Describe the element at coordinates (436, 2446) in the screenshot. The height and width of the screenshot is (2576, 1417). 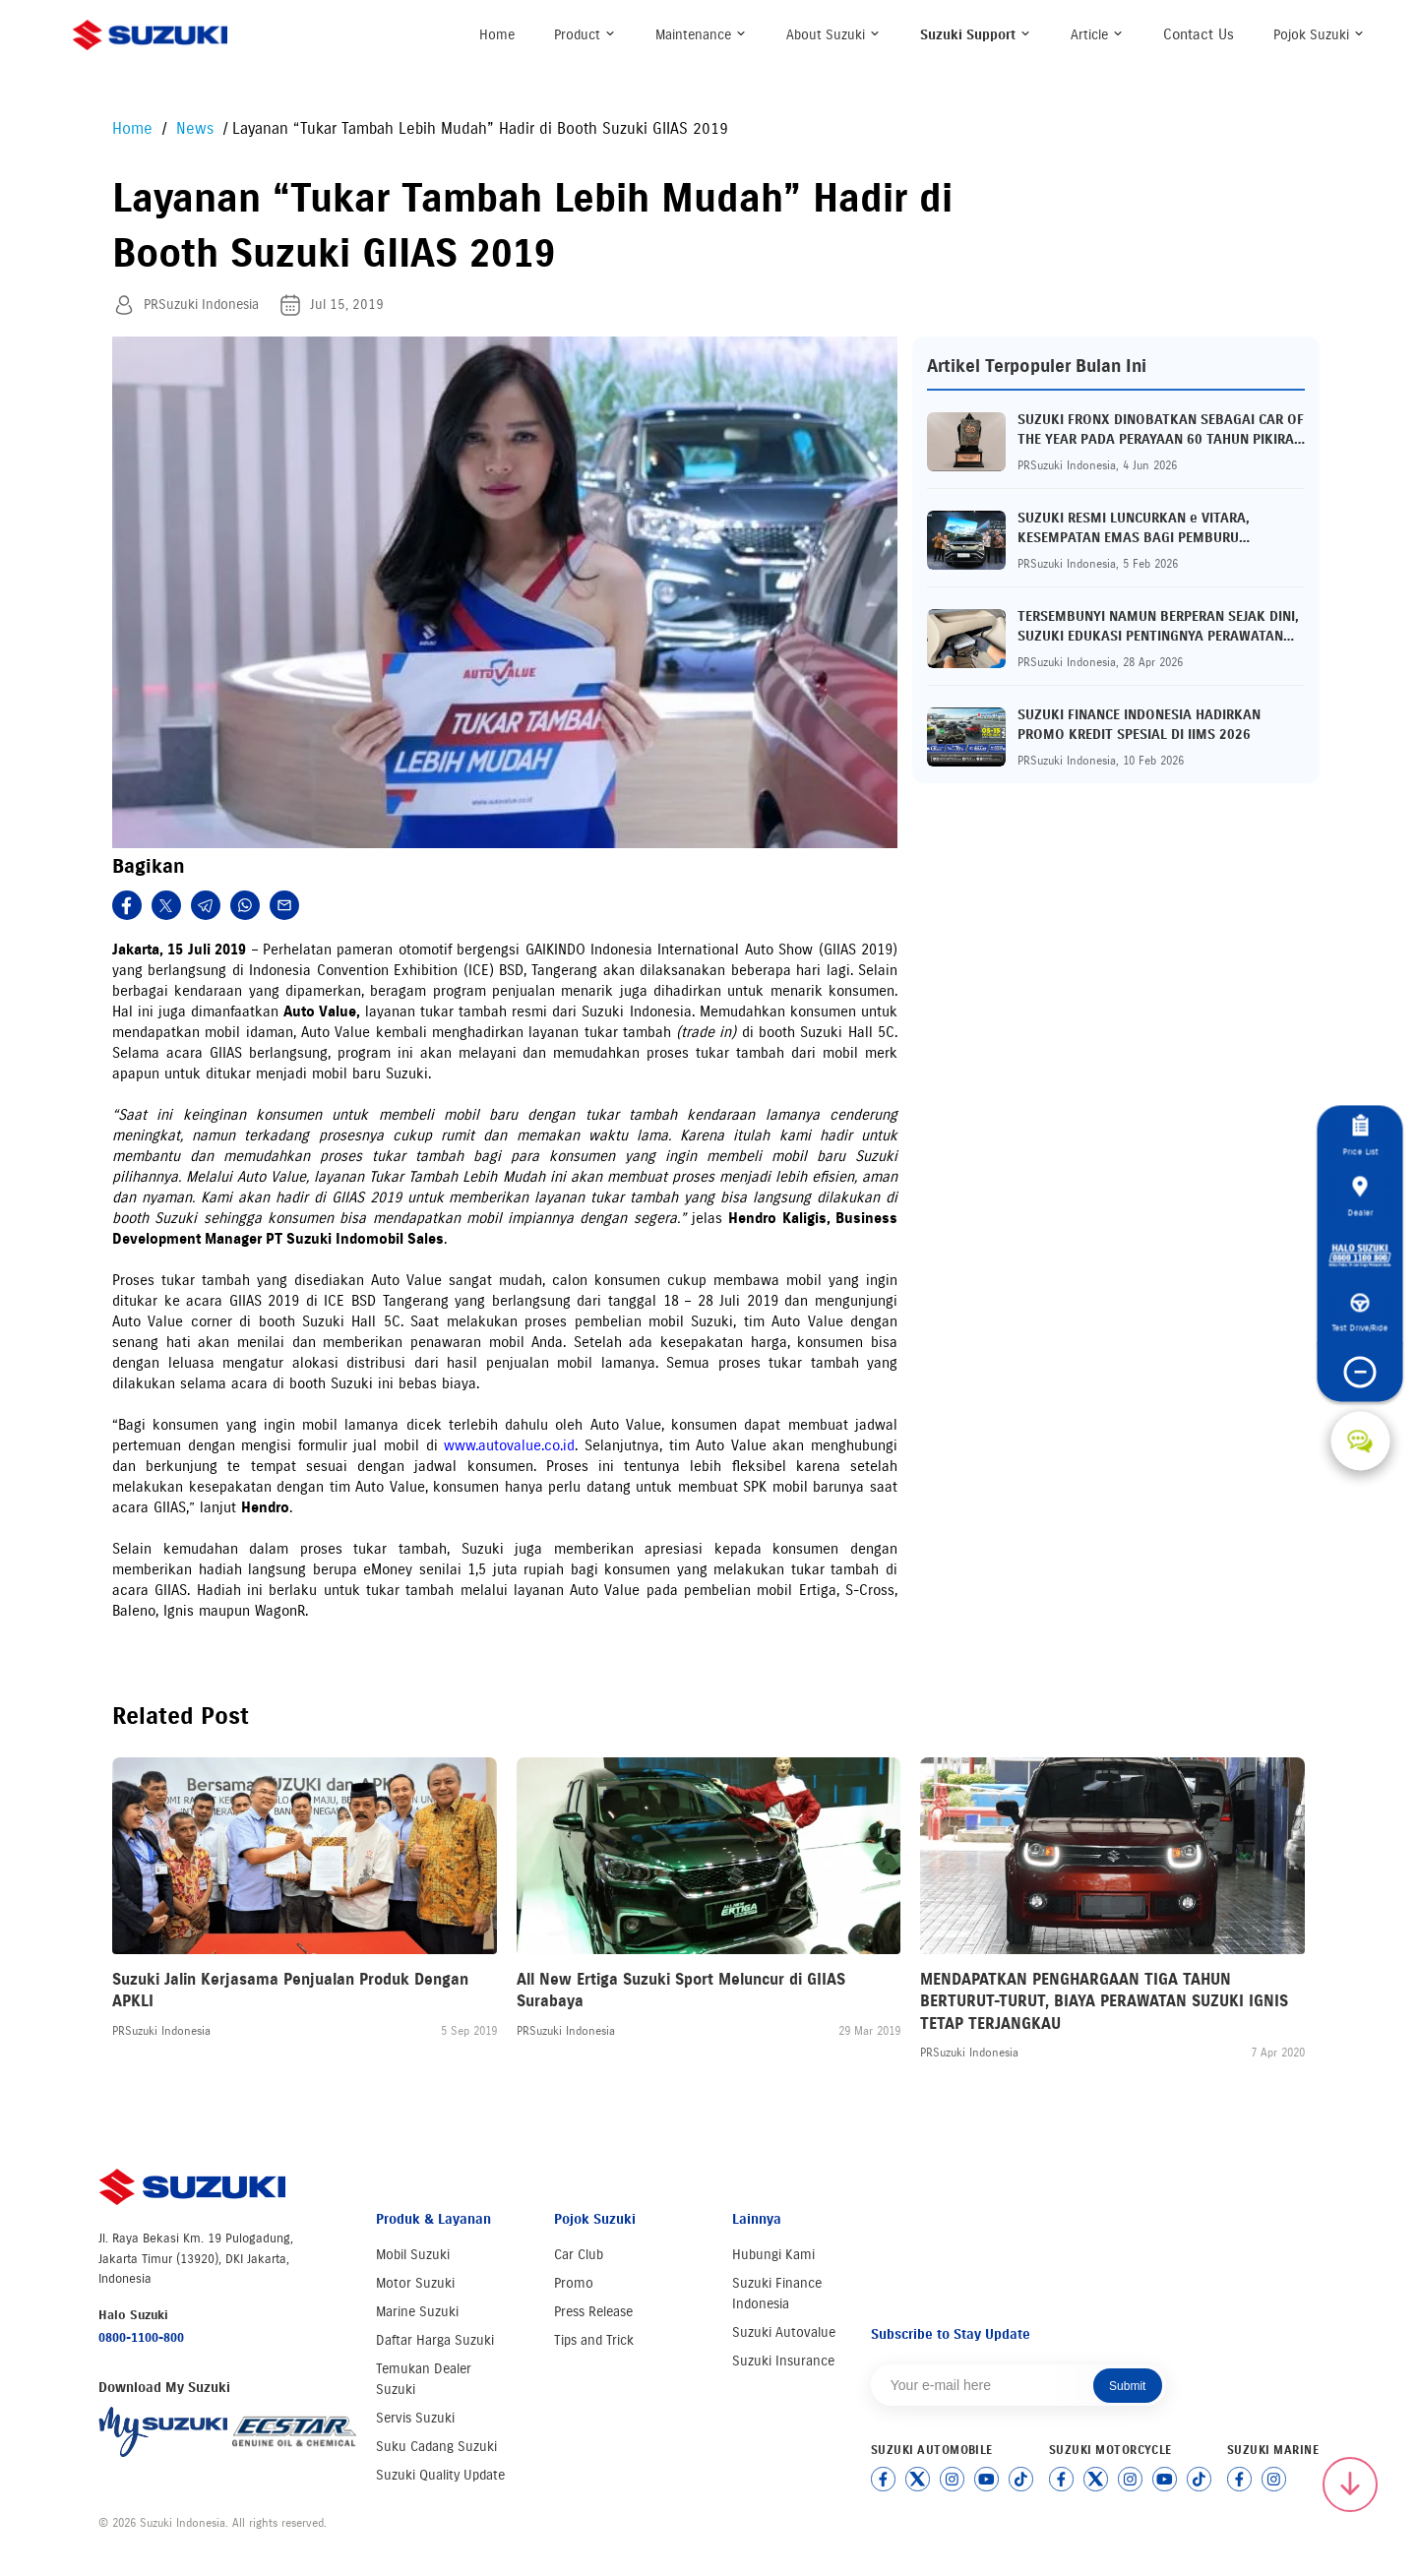
I see `Suku Cadang Suzuki` at that location.